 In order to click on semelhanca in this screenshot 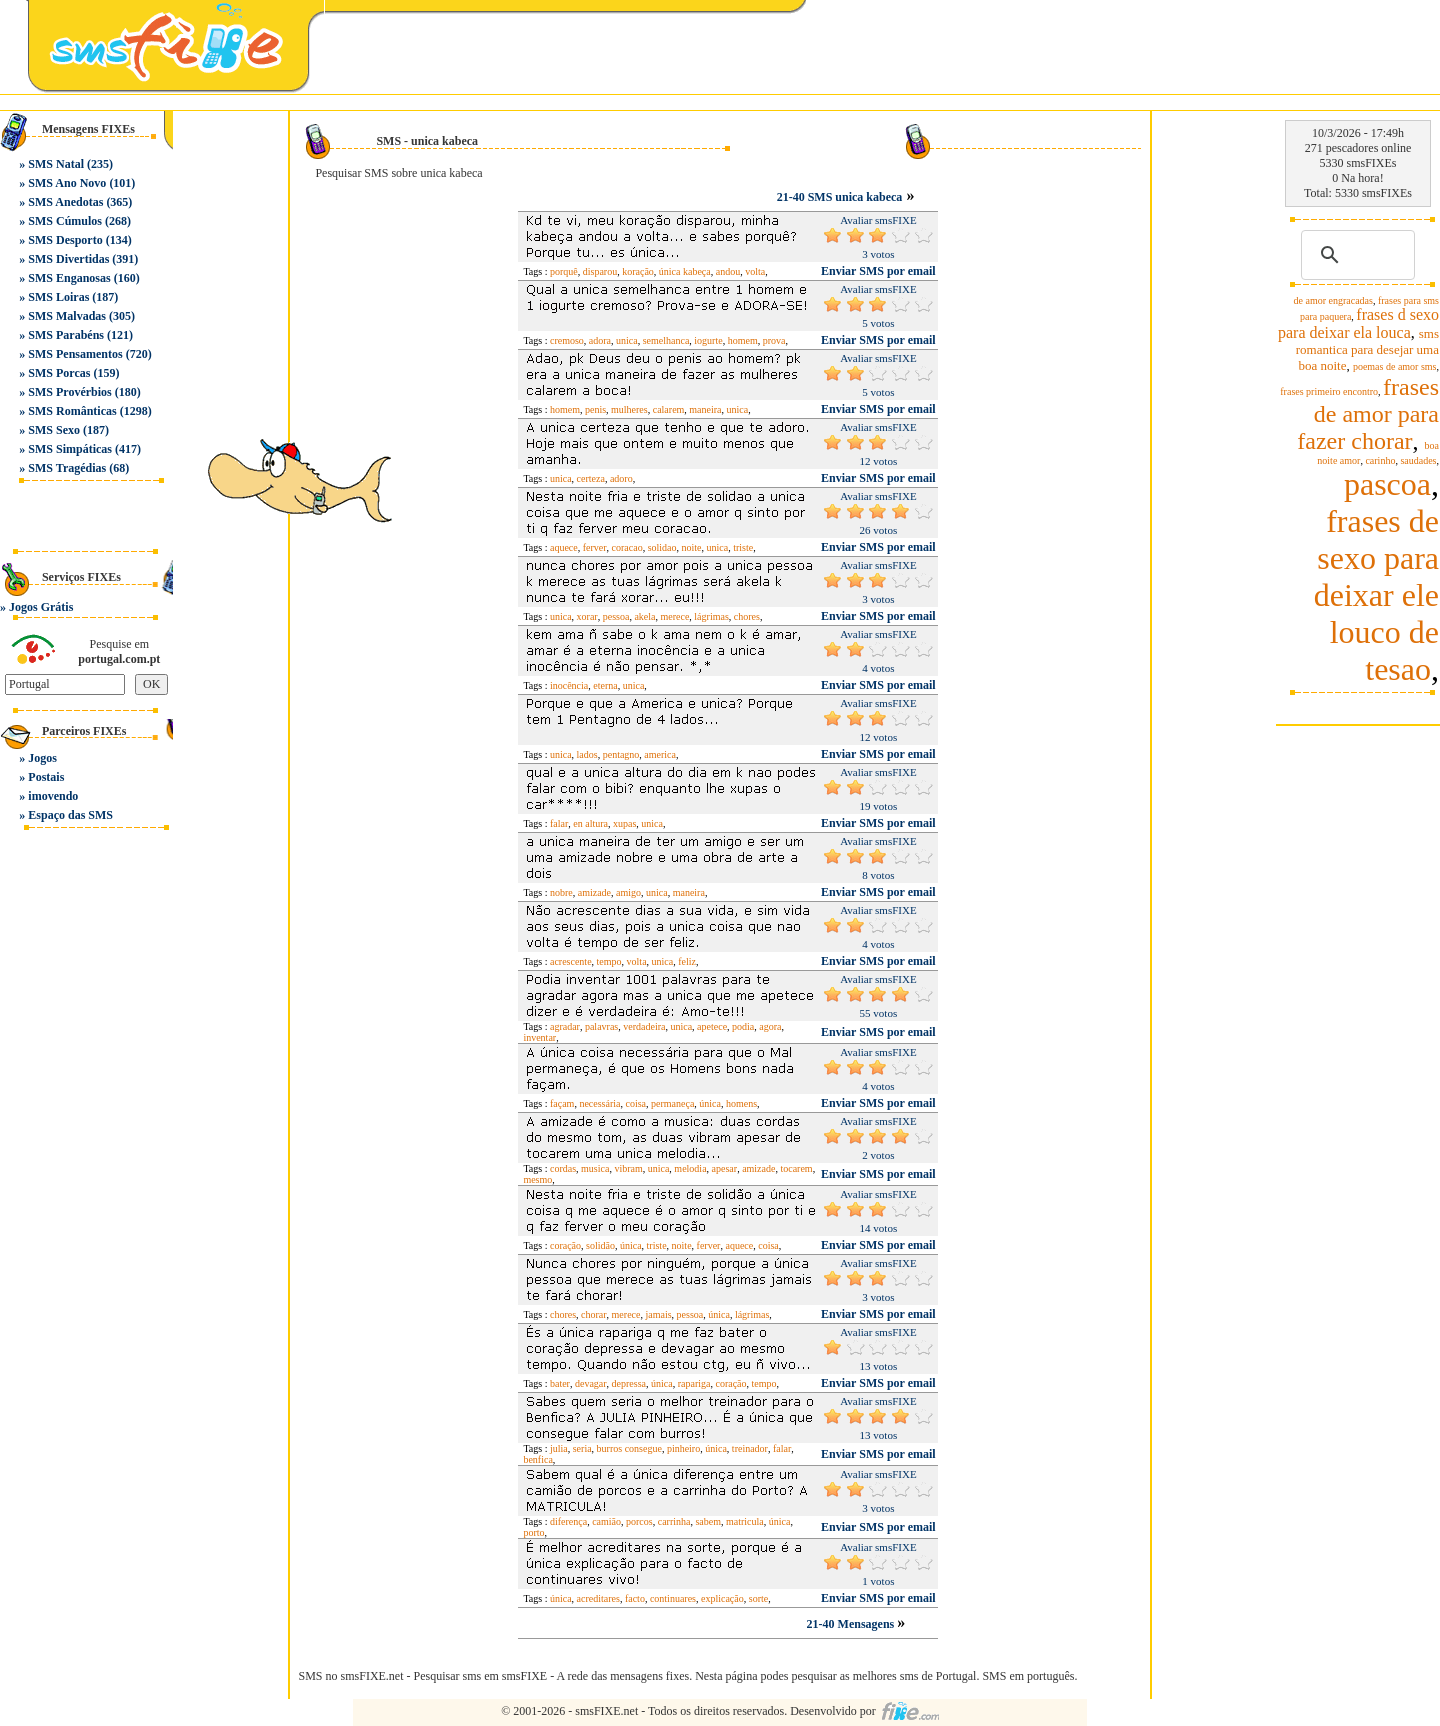, I will do `click(666, 340)`.